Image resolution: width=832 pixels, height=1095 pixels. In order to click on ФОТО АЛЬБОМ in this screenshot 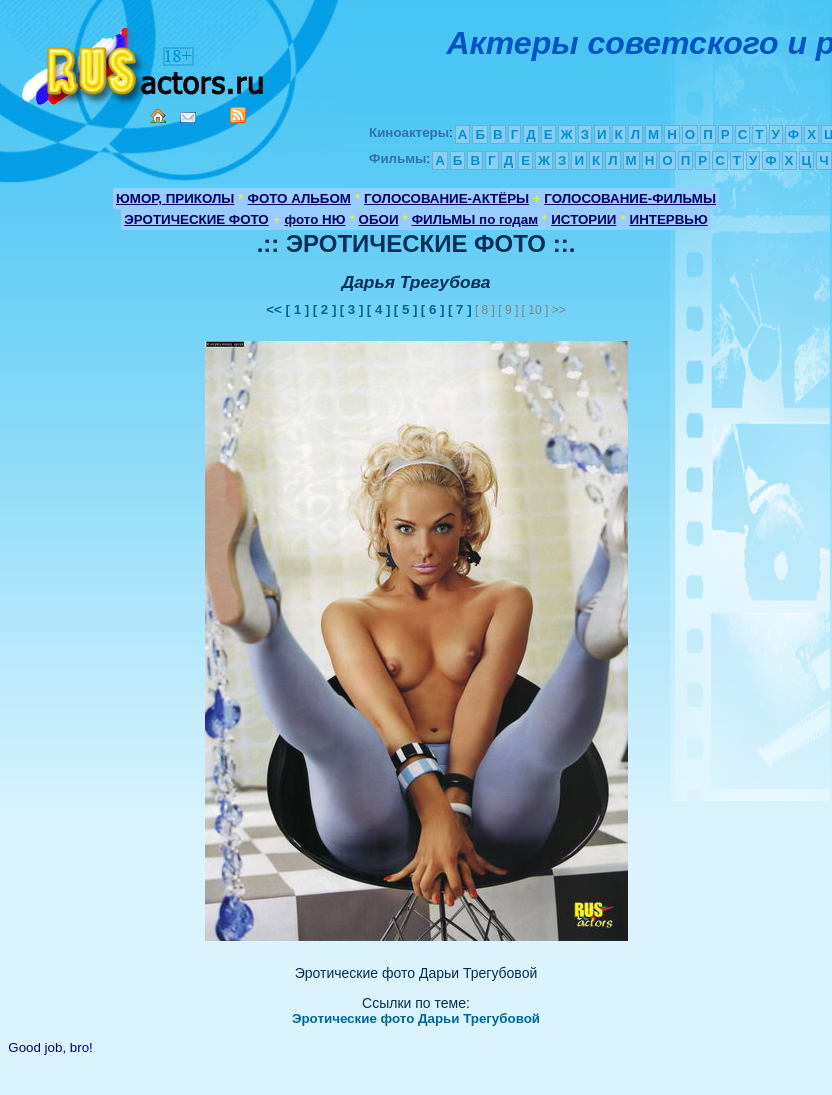, I will do `click(299, 198)`.